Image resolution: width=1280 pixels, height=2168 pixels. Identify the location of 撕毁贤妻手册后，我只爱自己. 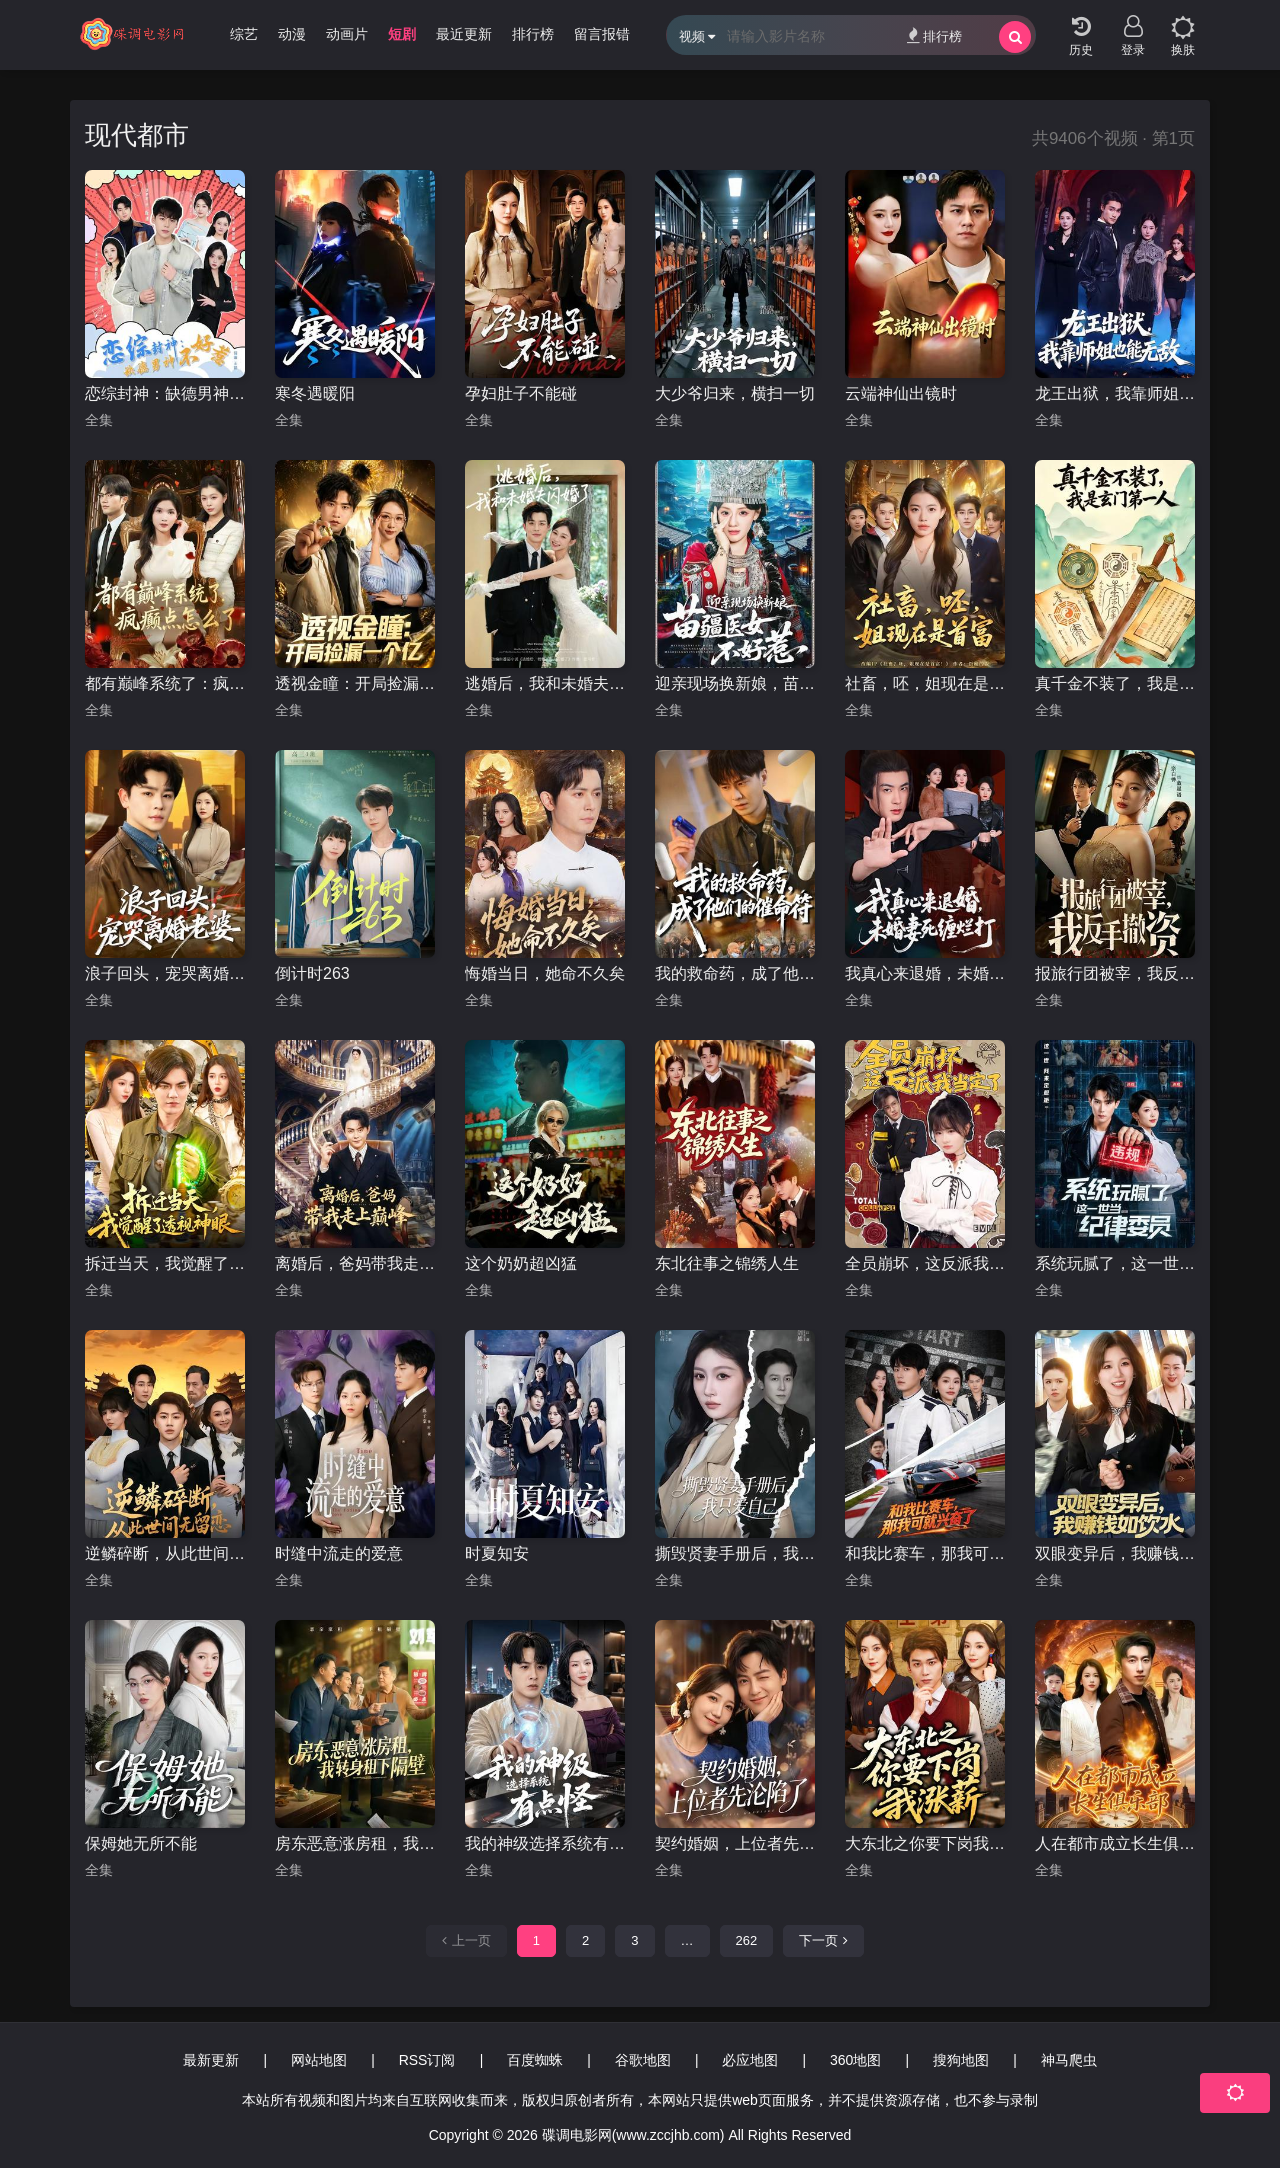
(735, 1553).